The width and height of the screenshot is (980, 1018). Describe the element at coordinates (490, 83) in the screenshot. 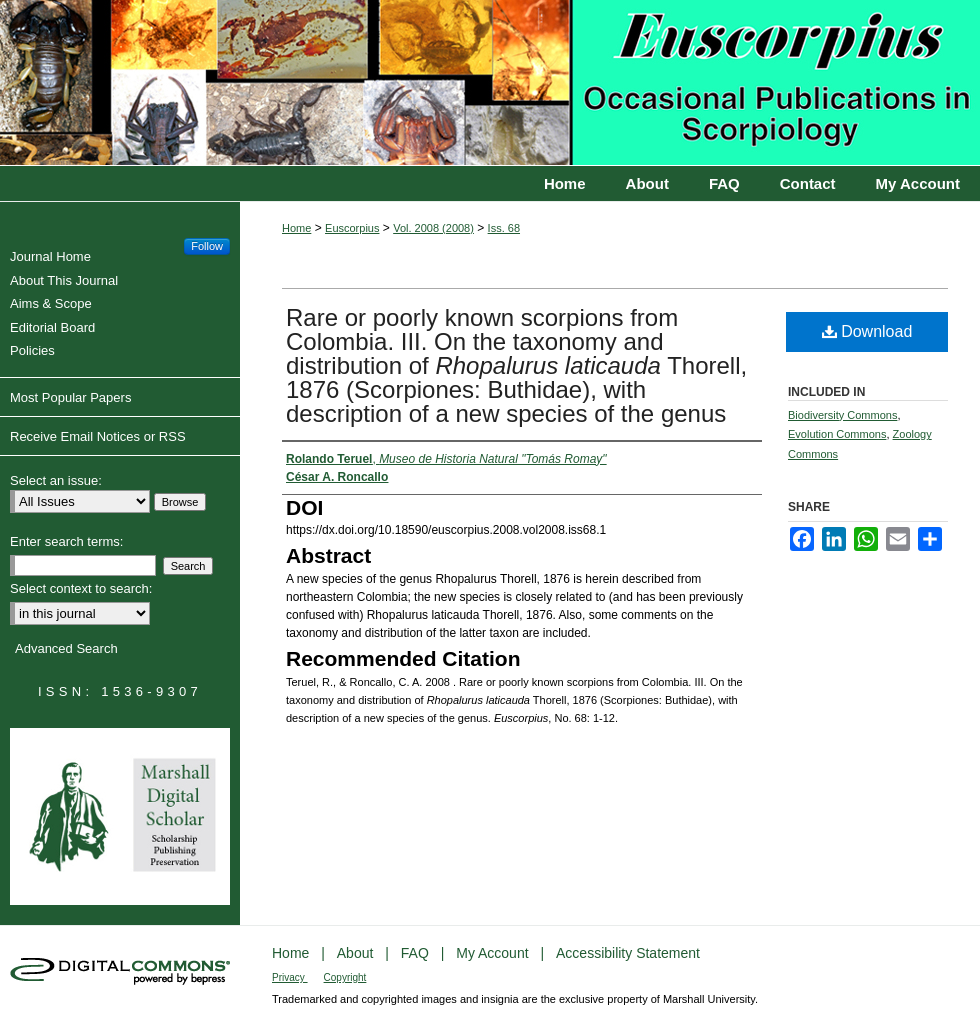

I see `Euscorpius` at that location.